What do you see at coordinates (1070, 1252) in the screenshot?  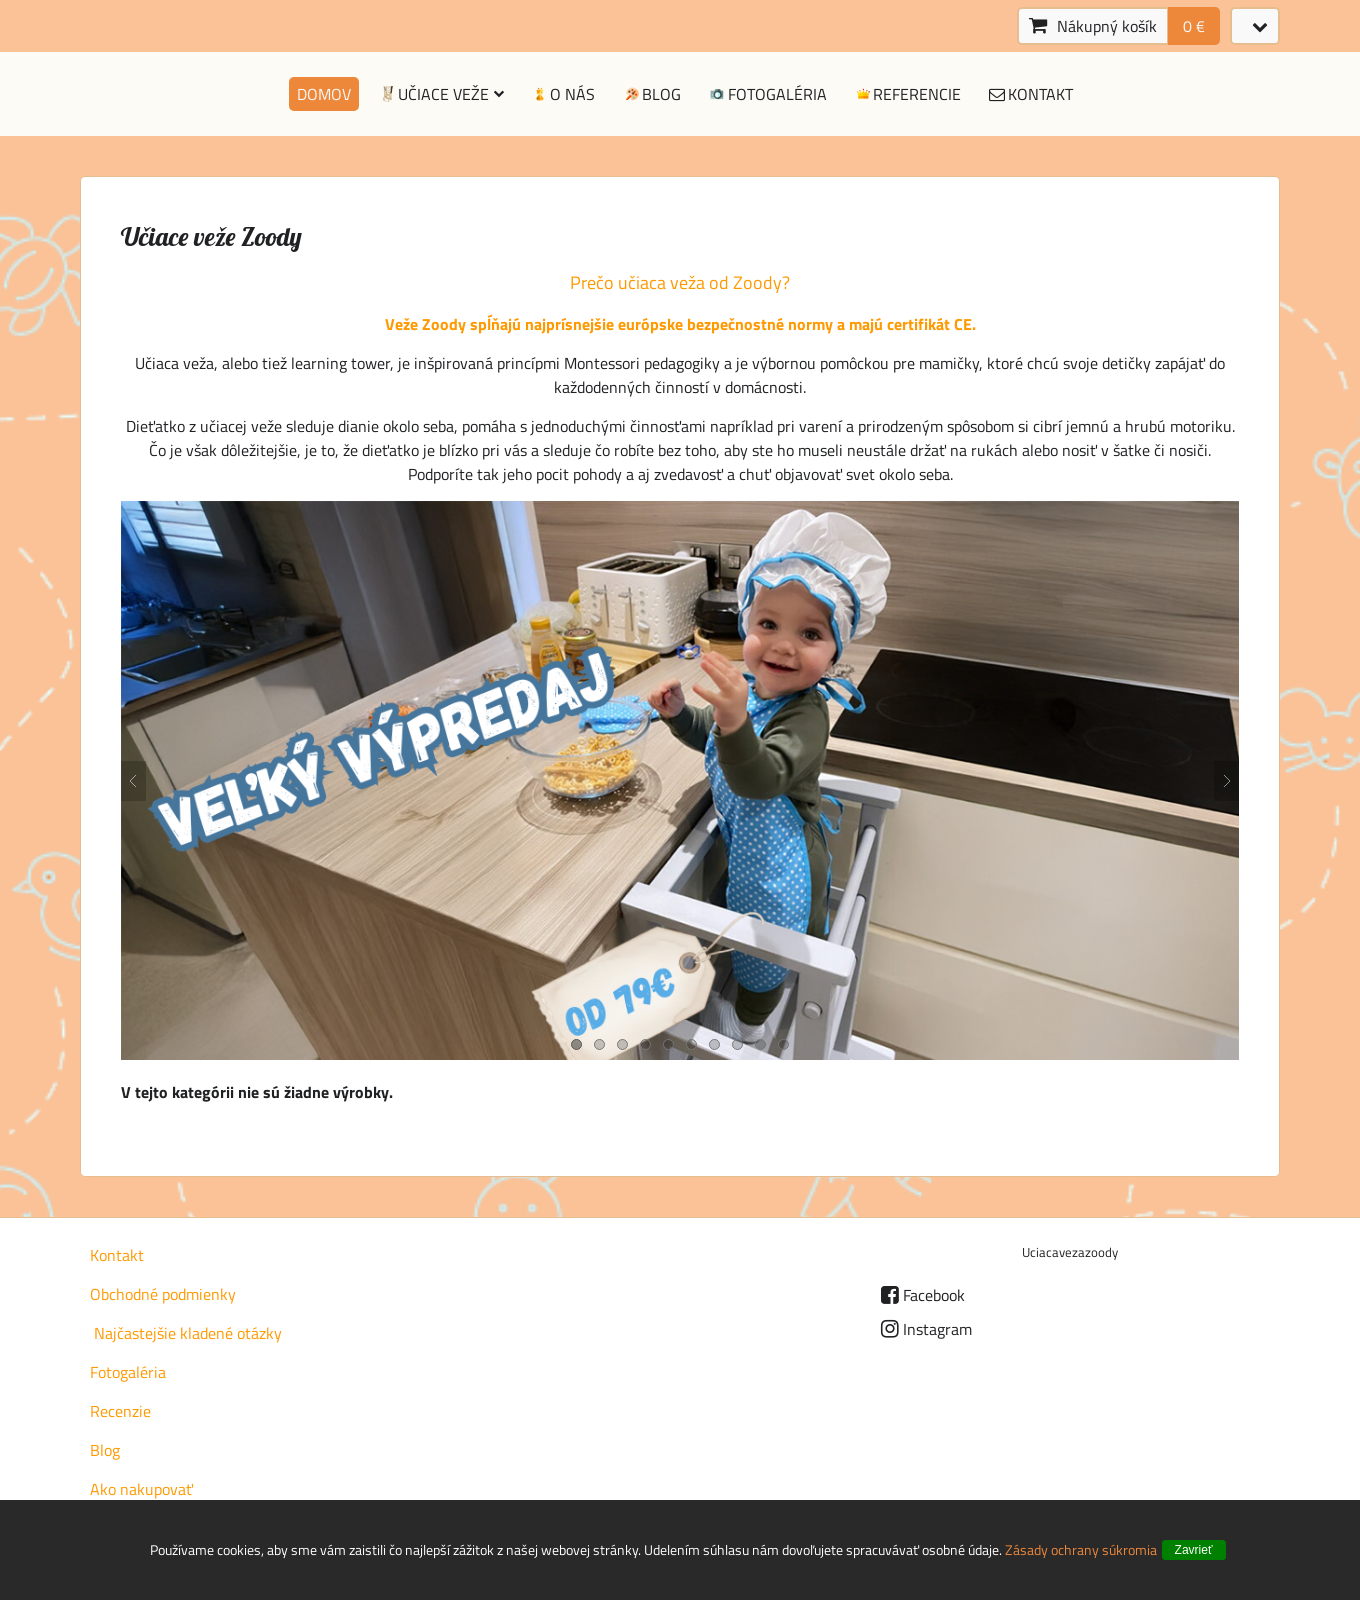 I see `Uciacavezazoody` at bounding box center [1070, 1252].